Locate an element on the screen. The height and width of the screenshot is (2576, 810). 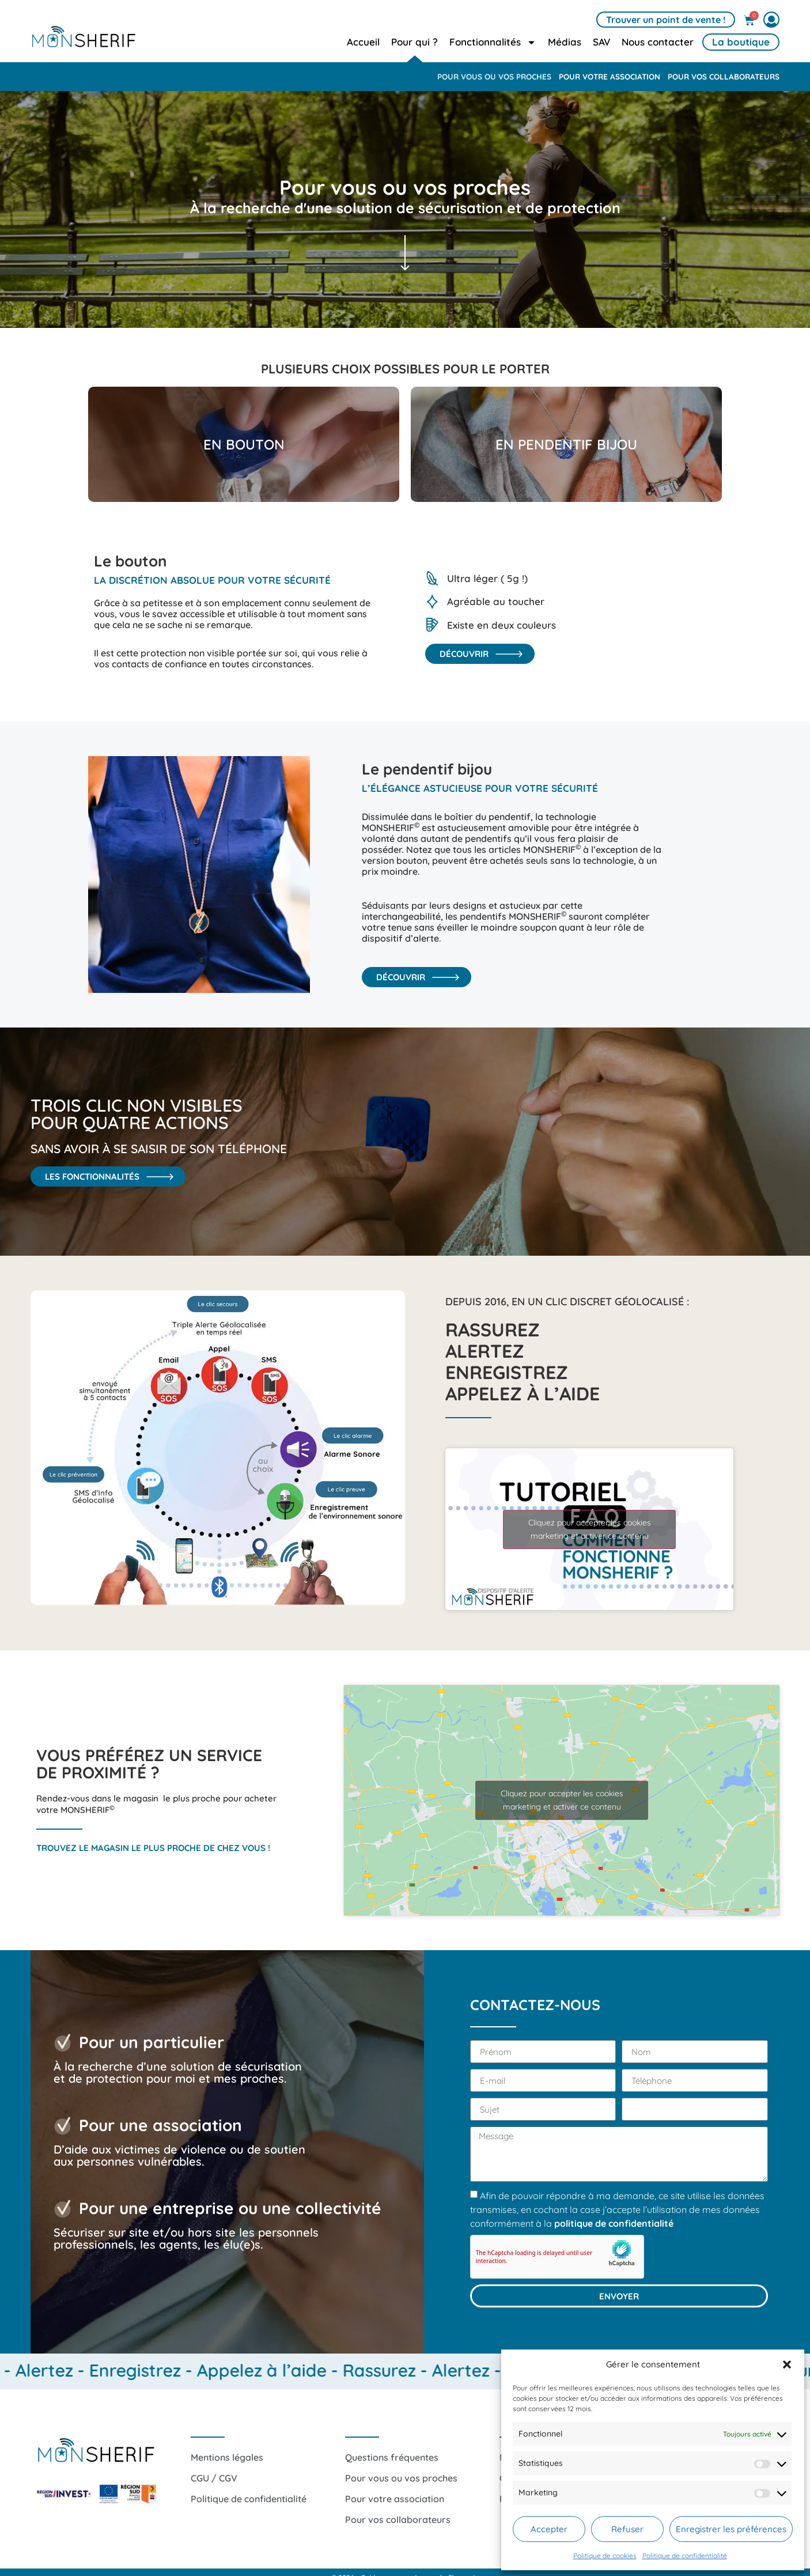
Nous contacter is located at coordinates (658, 42).